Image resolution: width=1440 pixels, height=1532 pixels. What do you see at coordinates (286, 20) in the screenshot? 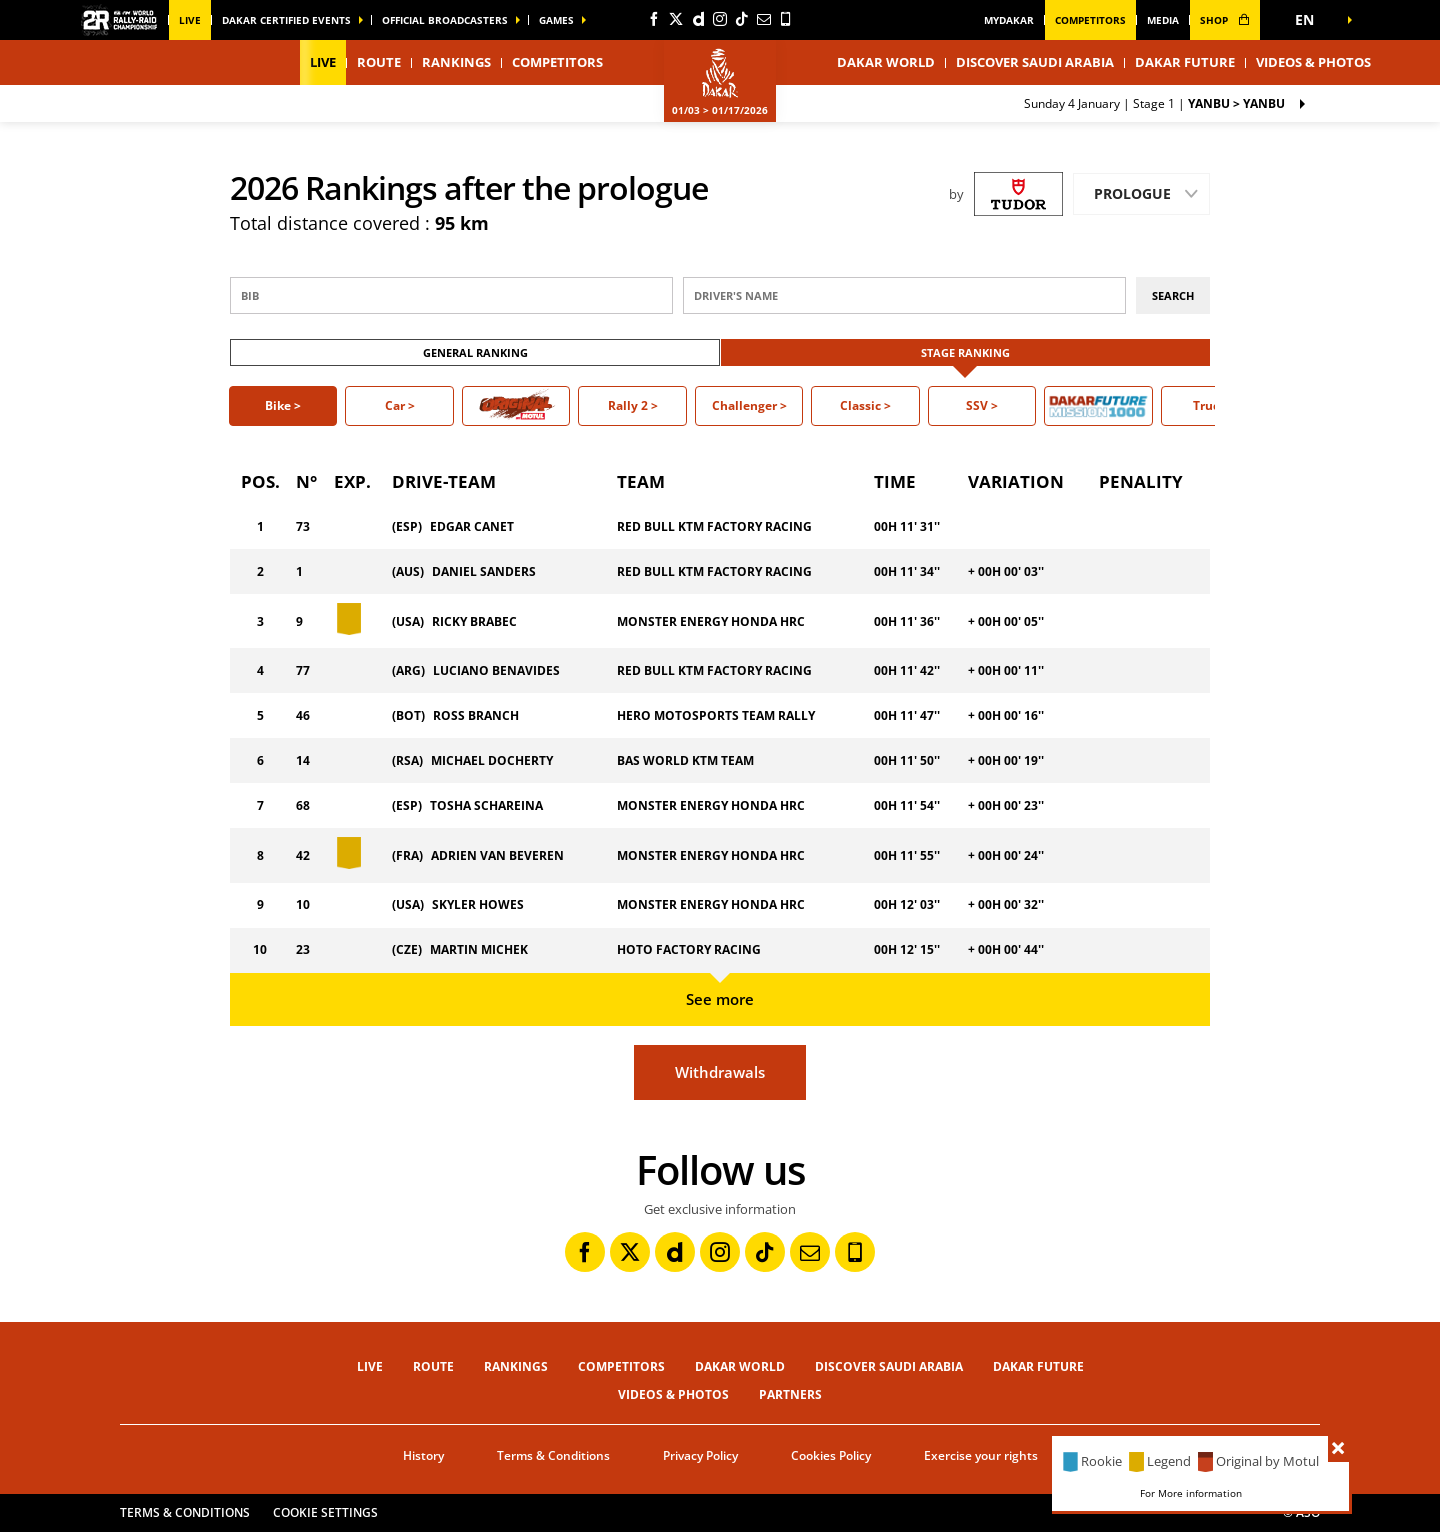
I see `Dakar certified events [button]` at bounding box center [286, 20].